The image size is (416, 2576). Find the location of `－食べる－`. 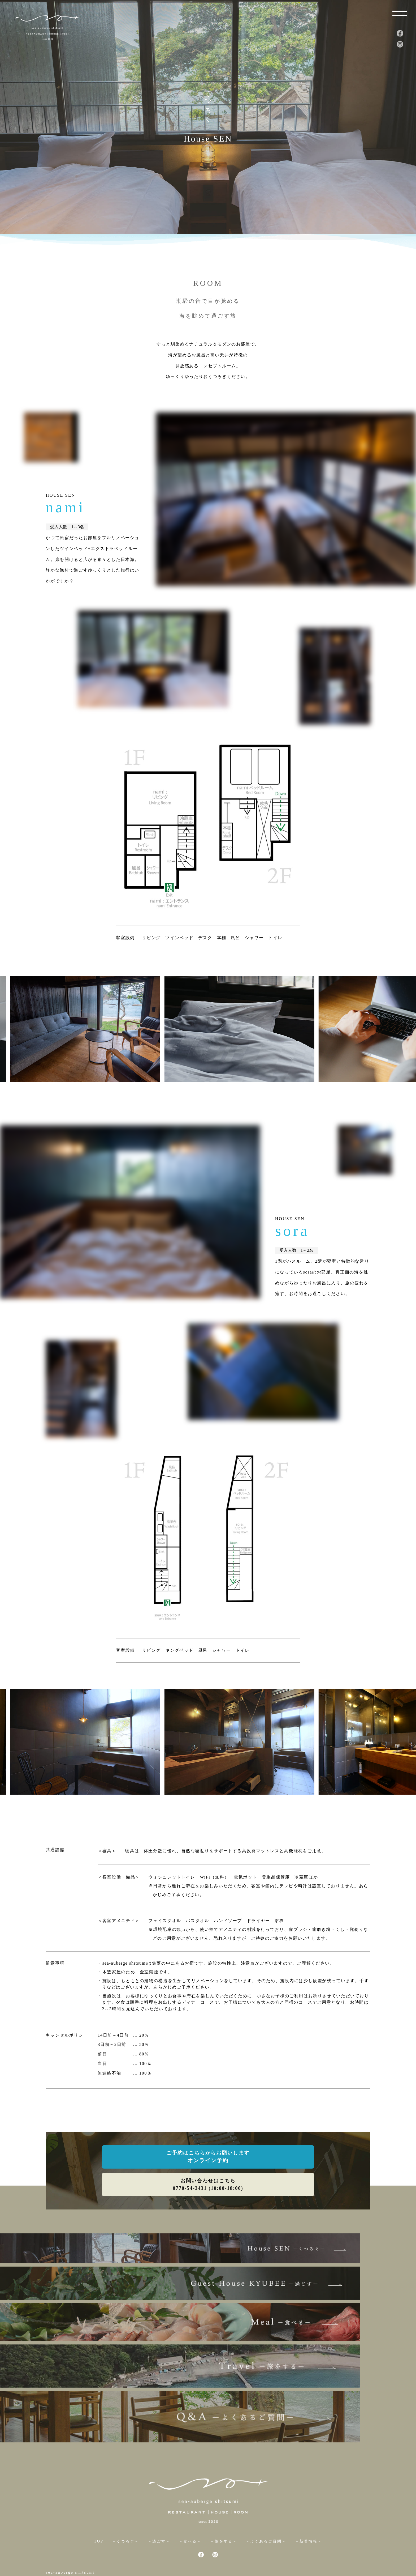

－食べる－ is located at coordinates (190, 2494).